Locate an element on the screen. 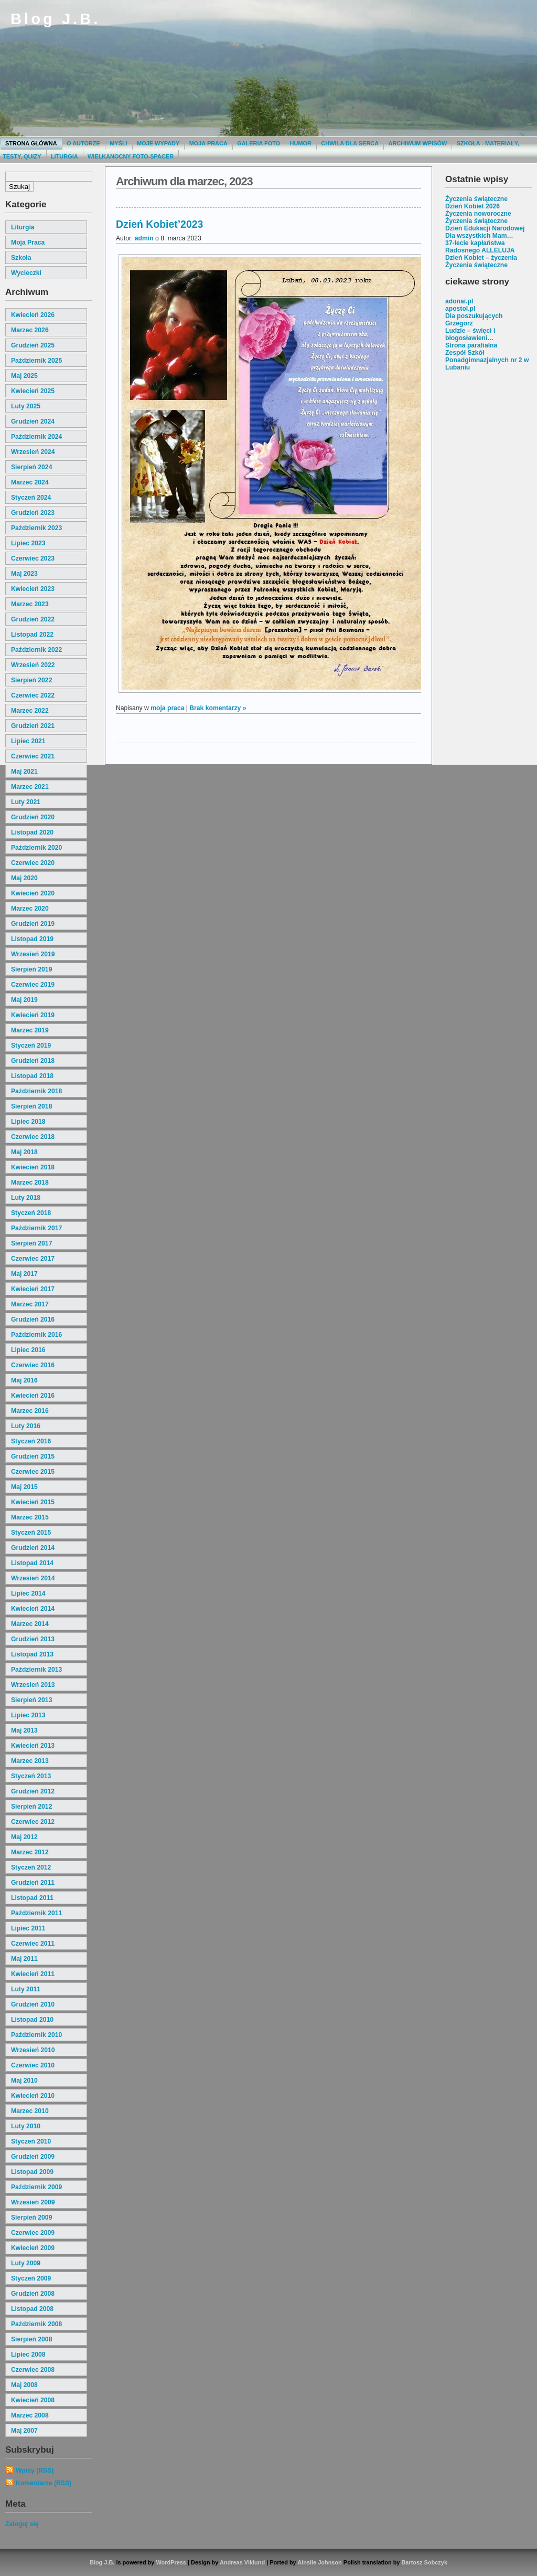 This screenshot has width=537, height=2576. marzec 2017 is located at coordinates (30, 1304).